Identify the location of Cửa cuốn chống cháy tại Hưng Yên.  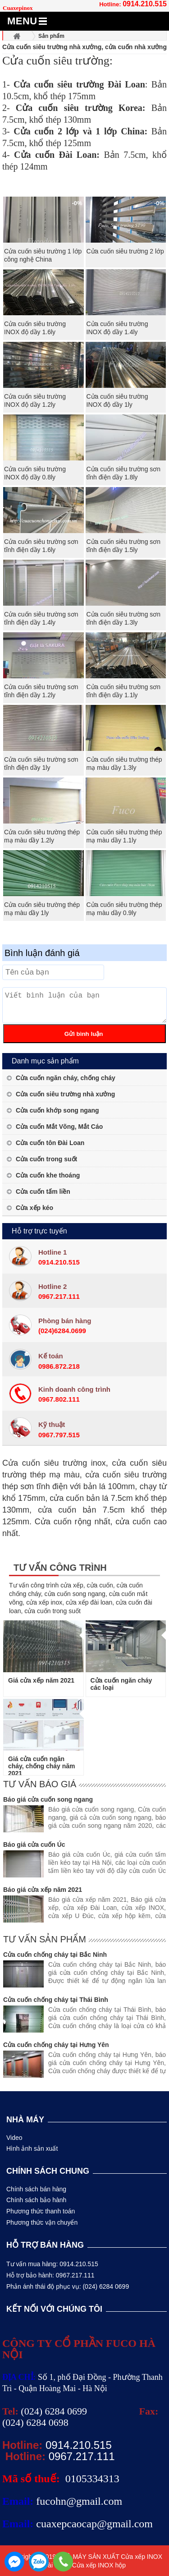
(56, 2044).